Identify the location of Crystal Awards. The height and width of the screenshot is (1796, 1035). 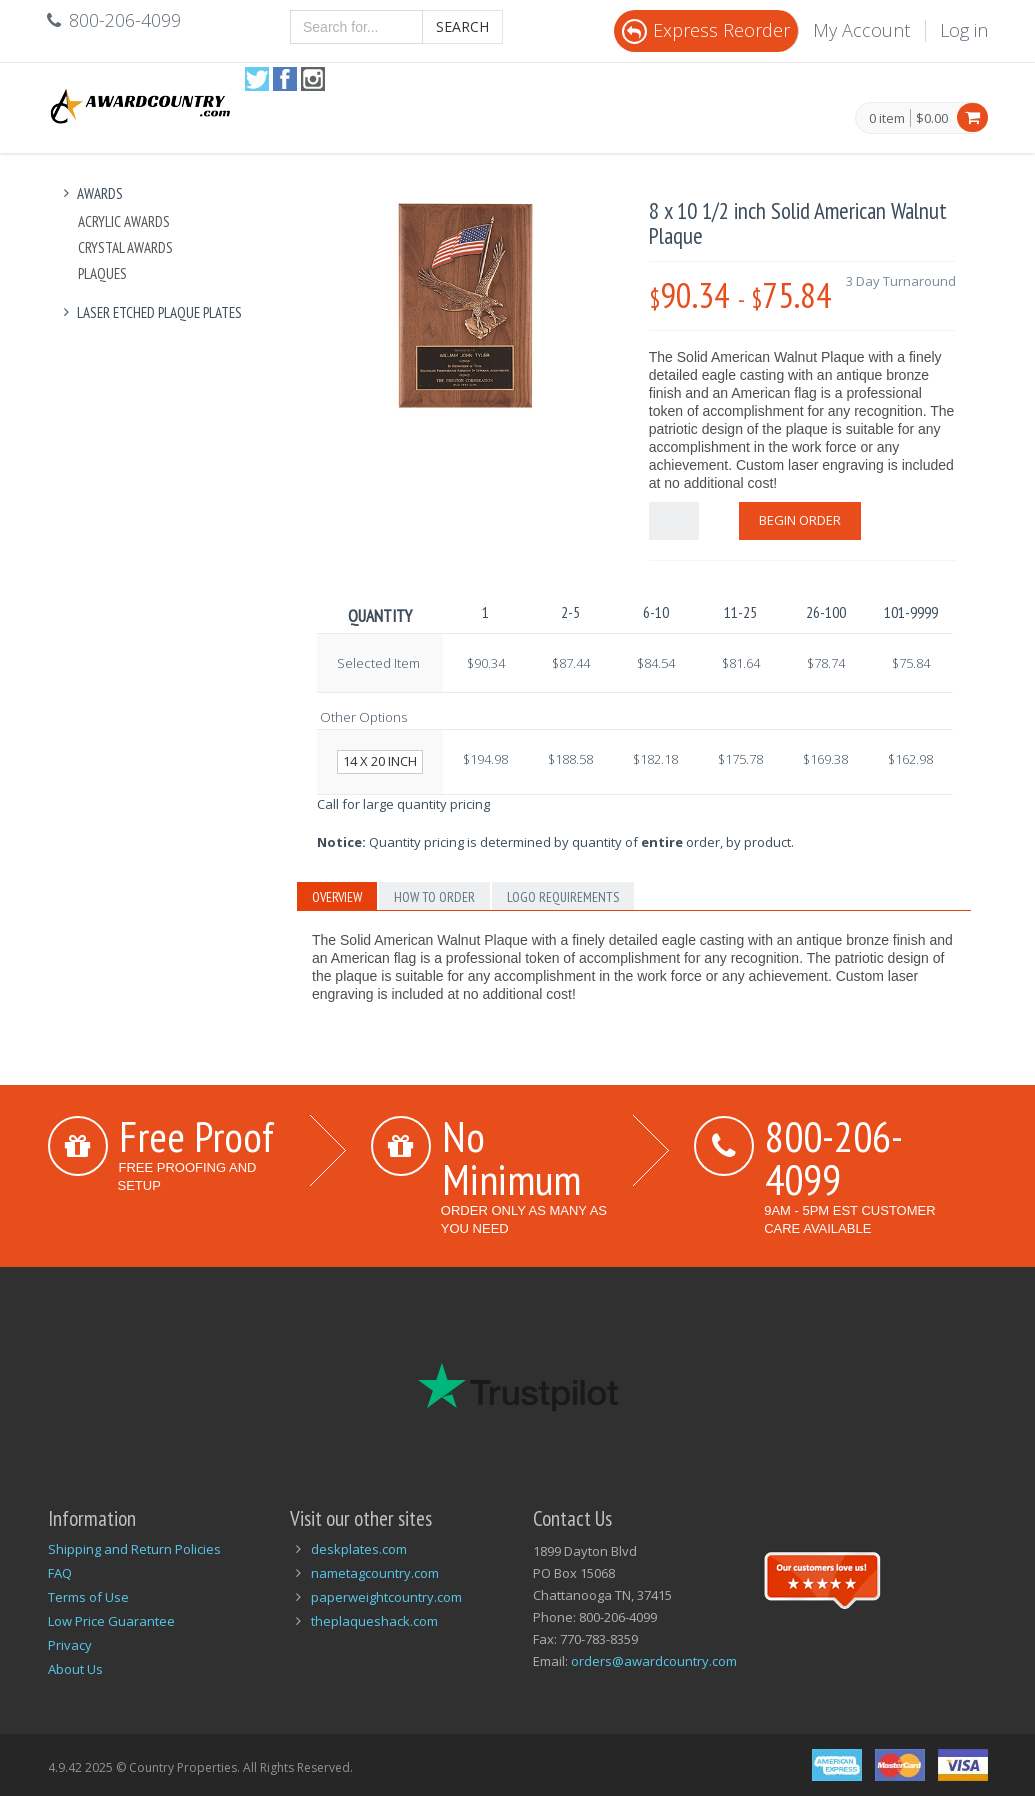
(125, 247).